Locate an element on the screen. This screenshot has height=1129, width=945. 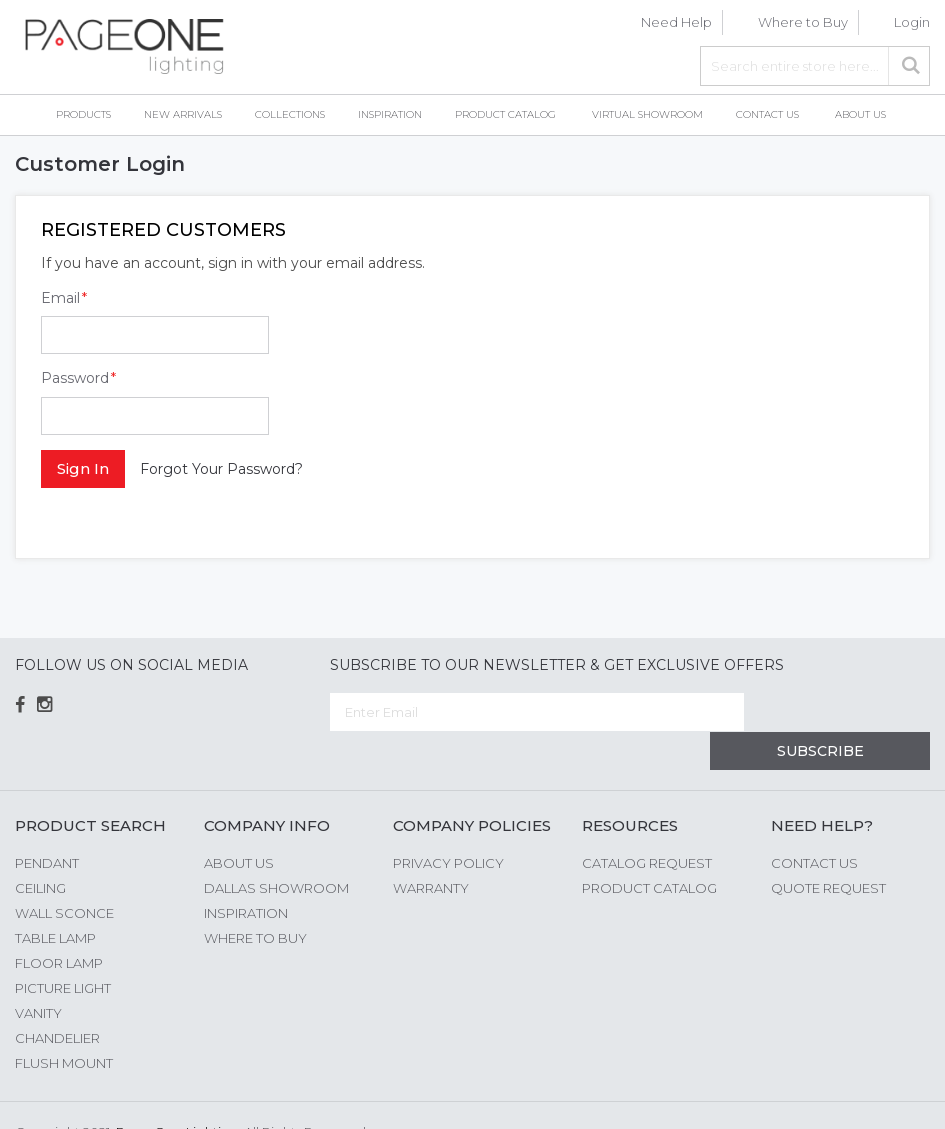
Picture Light is located at coordinates (63, 949).